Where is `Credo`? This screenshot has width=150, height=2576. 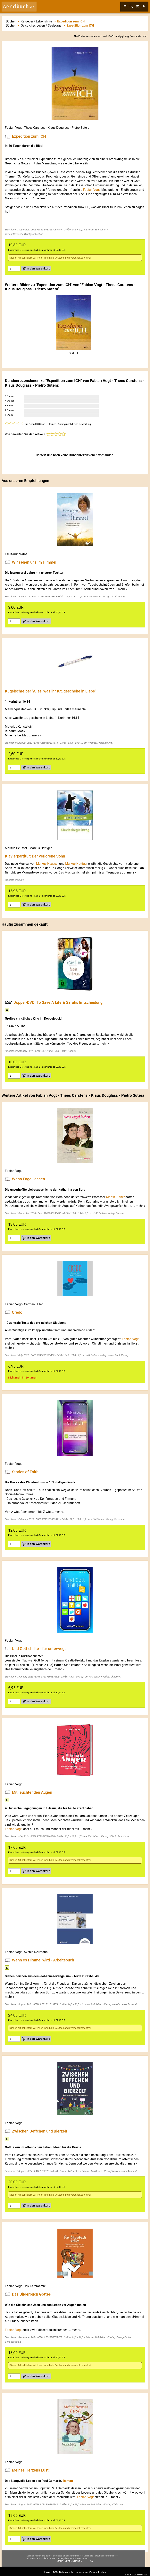 Credo is located at coordinates (17, 1312).